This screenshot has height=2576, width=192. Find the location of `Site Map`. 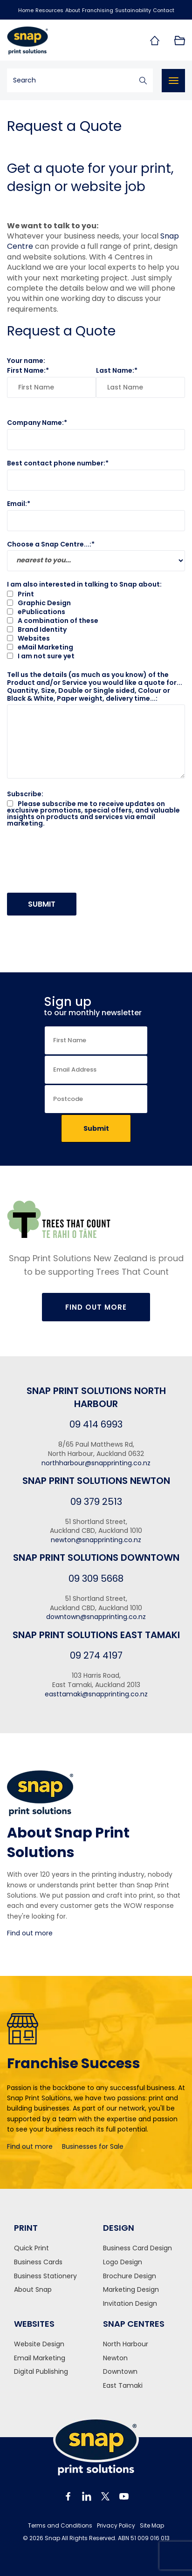

Site Map is located at coordinates (152, 2525).